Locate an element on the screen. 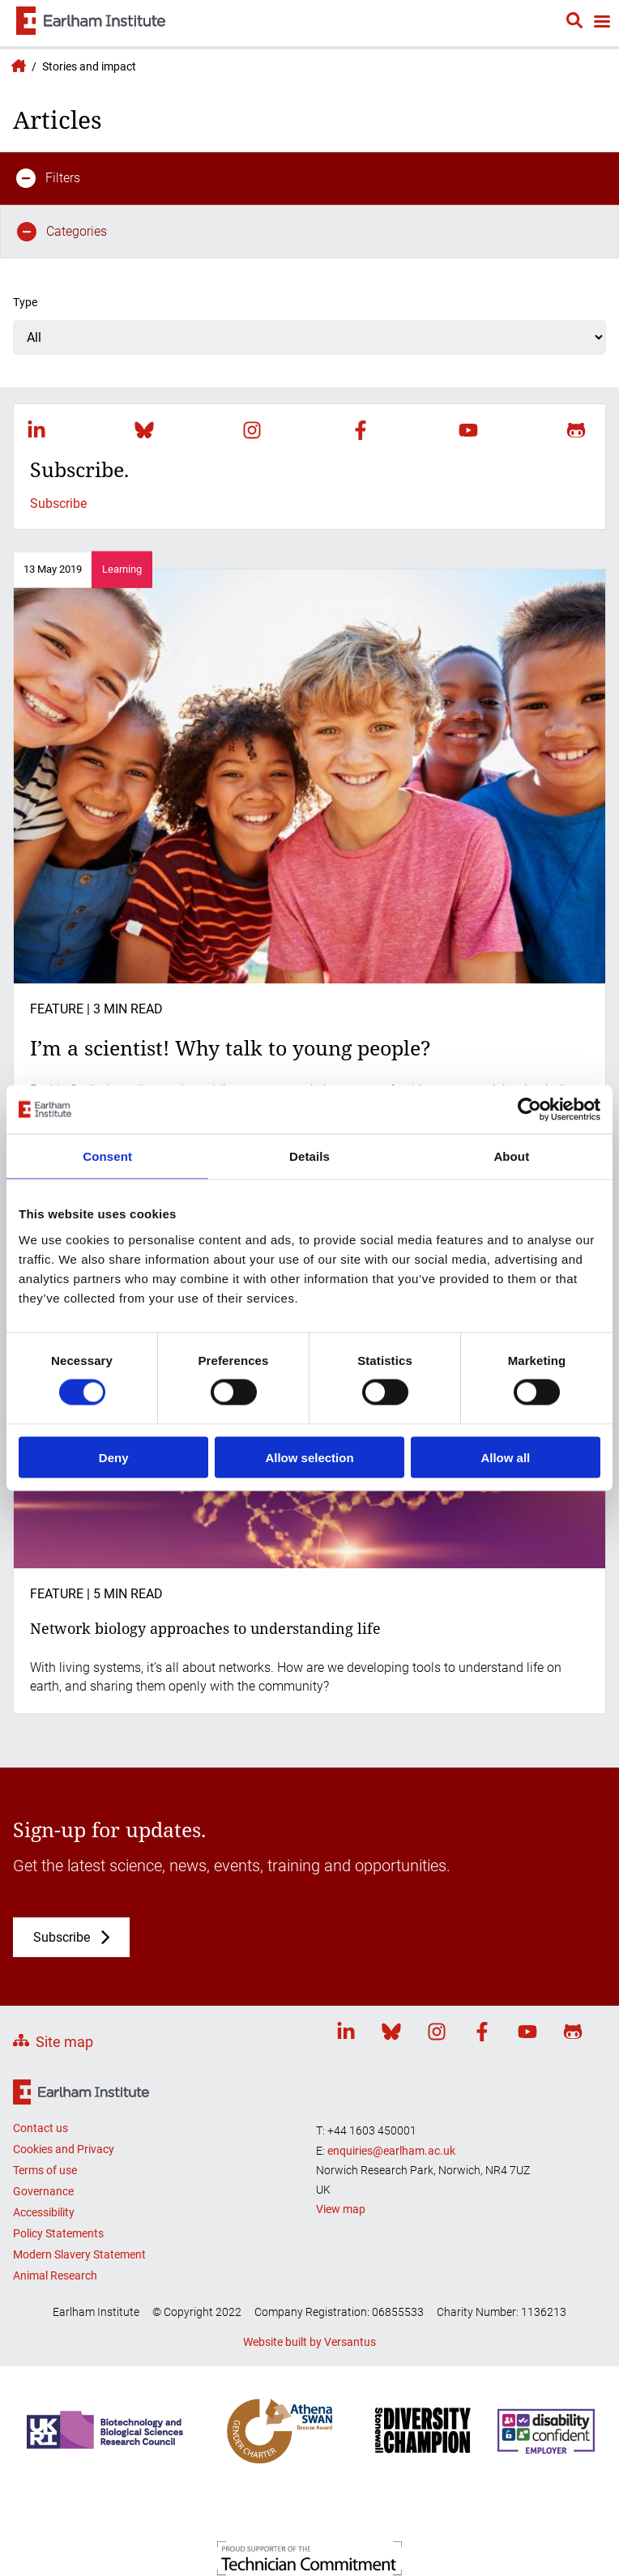 The image size is (619, 2576). Subscribe is located at coordinates (58, 503).